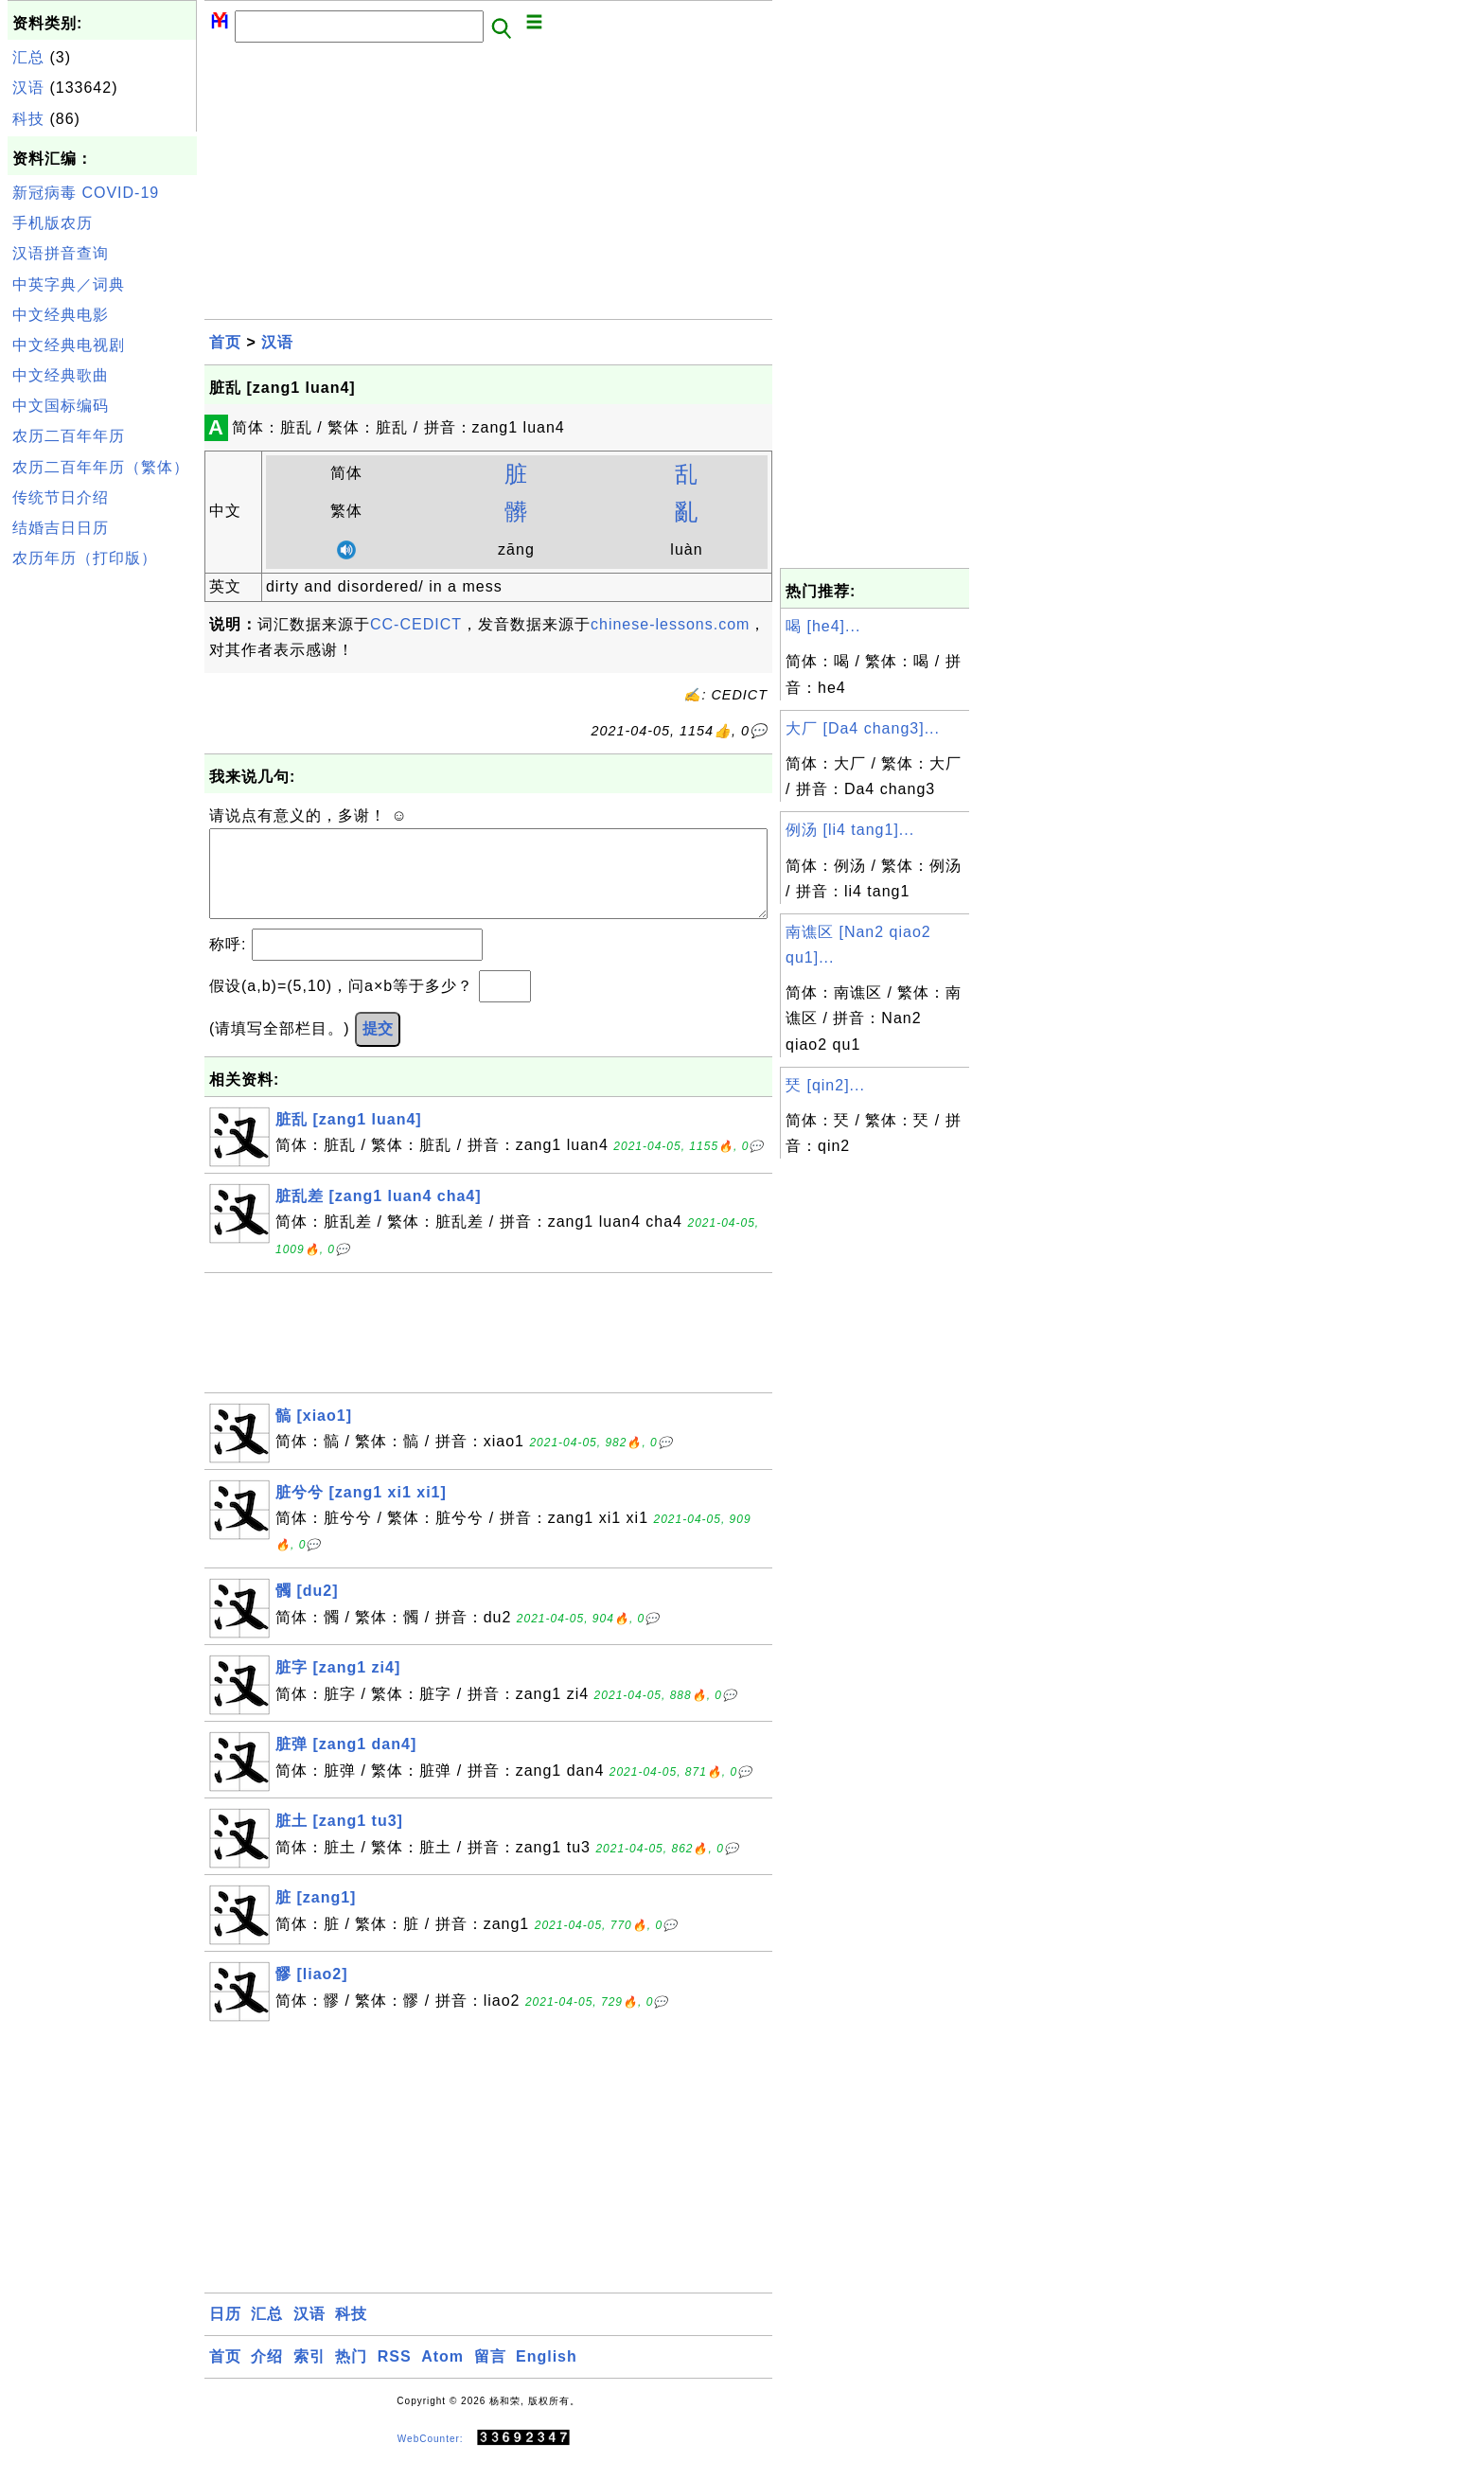 This screenshot has height=2479, width=1484. Describe the element at coordinates (267, 2375) in the screenshot. I see `介绍` at that location.